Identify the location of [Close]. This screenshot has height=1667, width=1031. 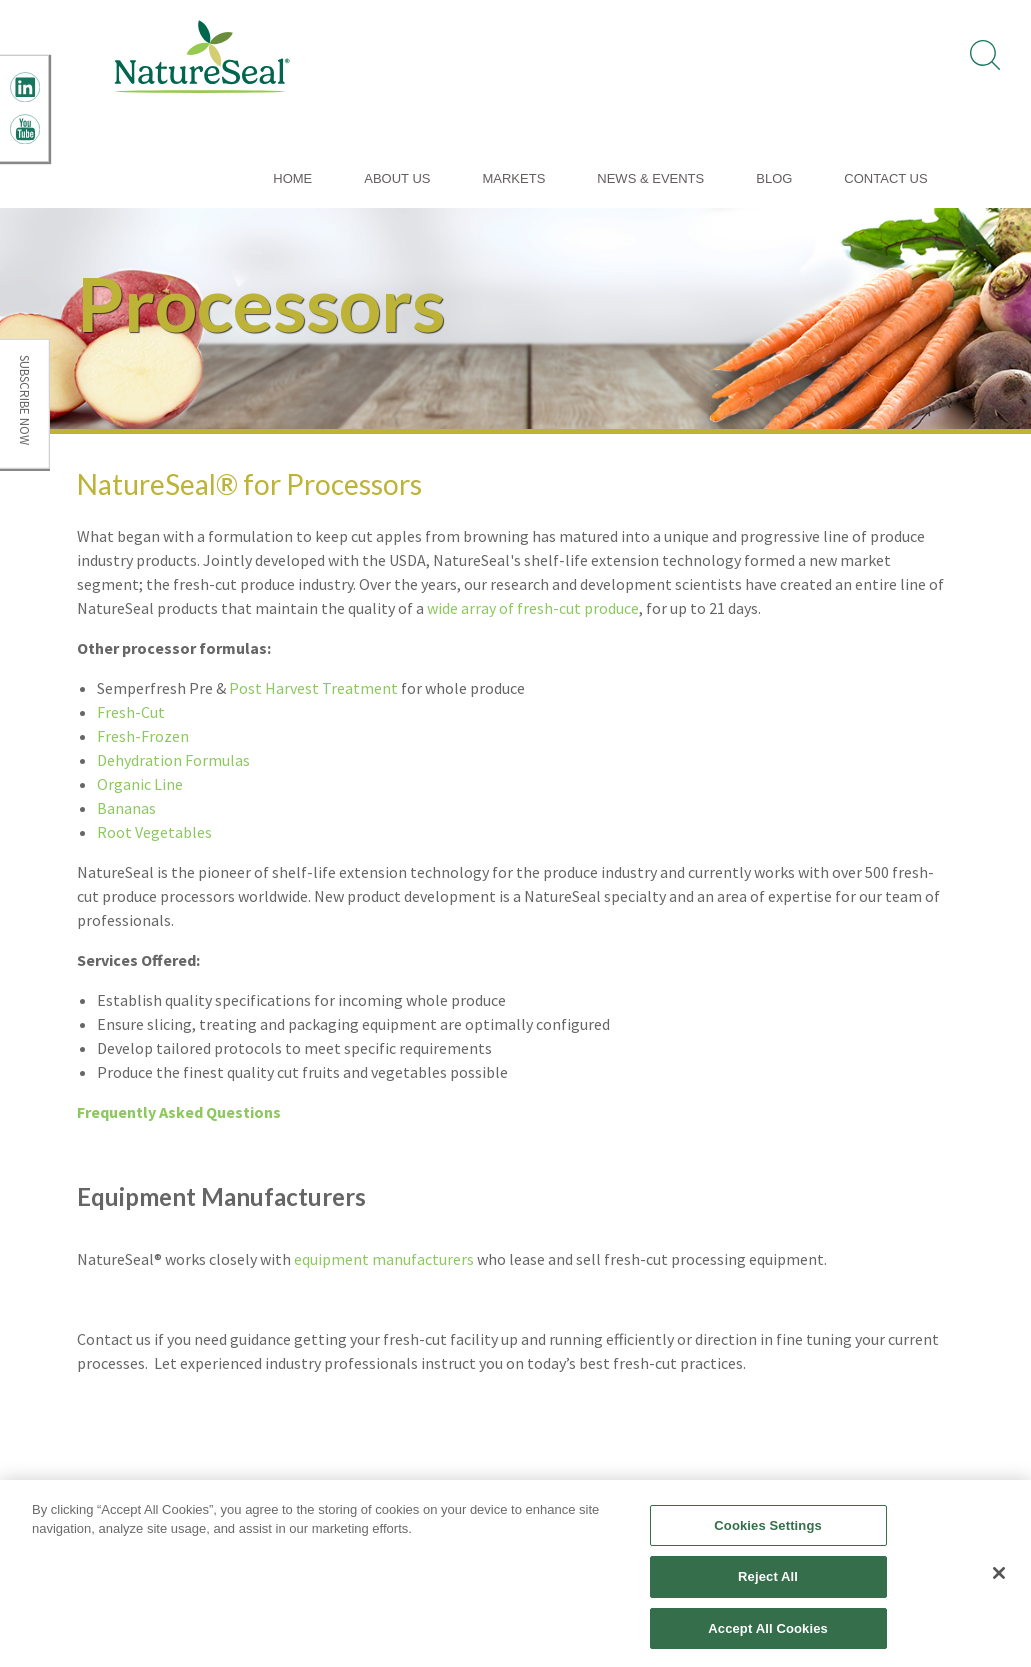
(999, 1579).